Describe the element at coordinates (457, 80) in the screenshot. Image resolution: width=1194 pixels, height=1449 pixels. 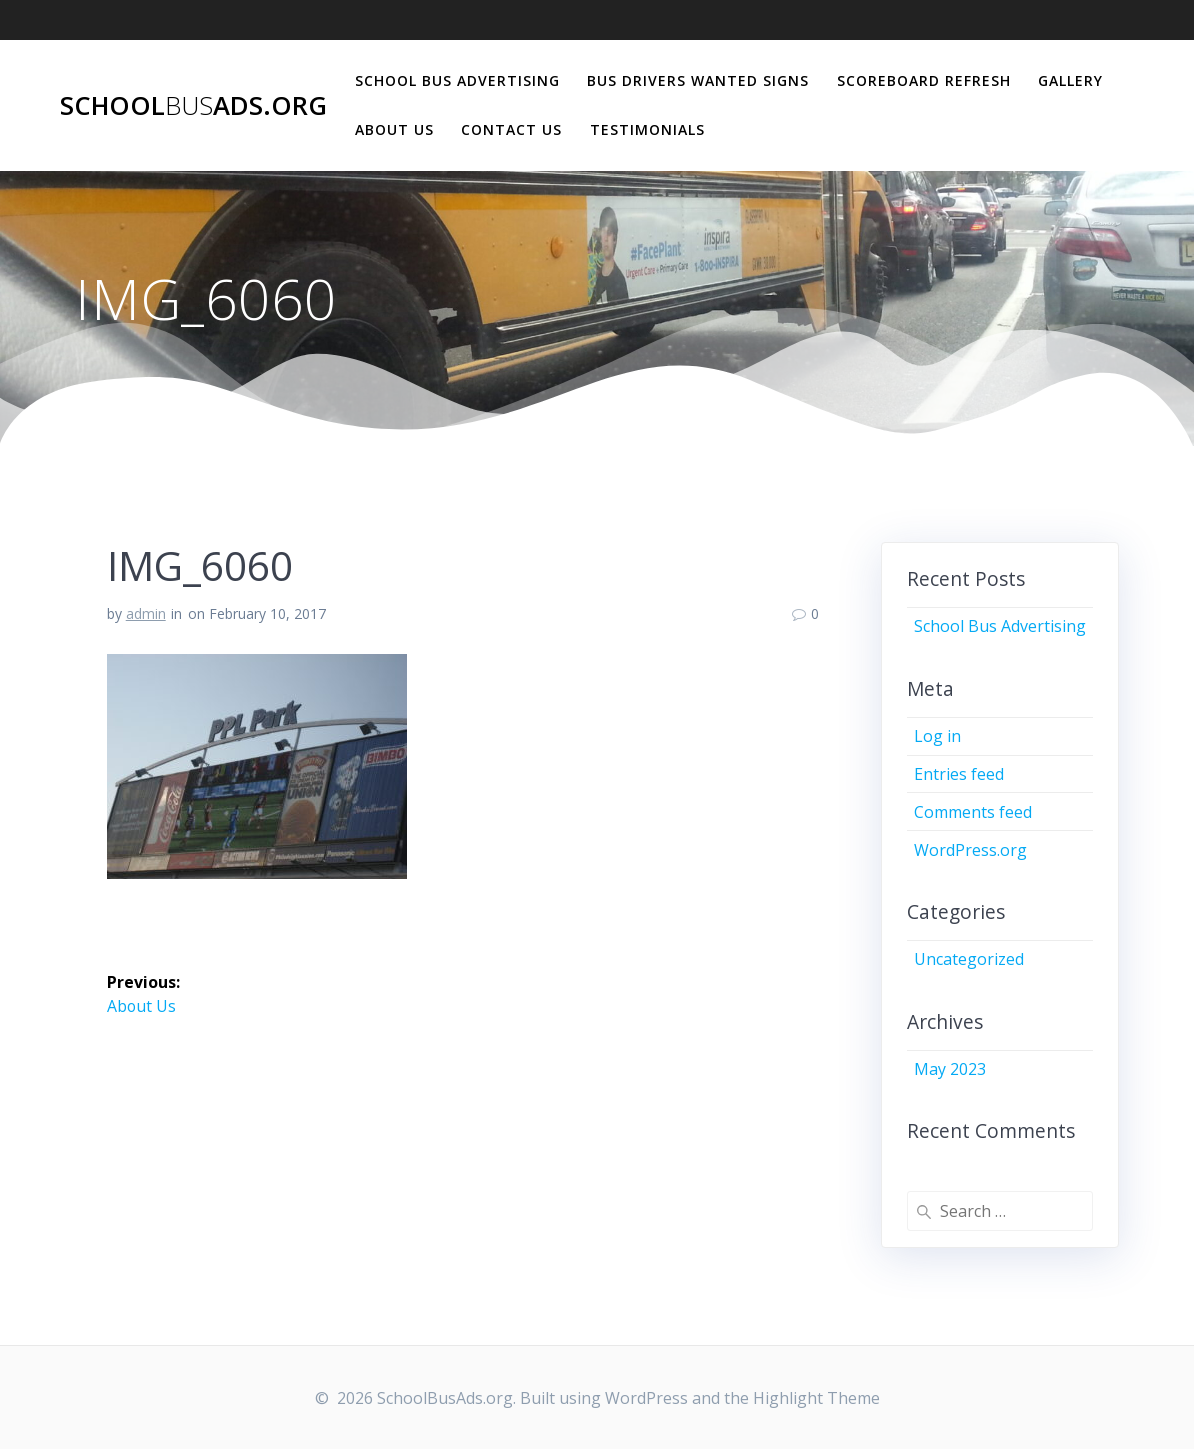
I see `School Bus Advertising` at that location.